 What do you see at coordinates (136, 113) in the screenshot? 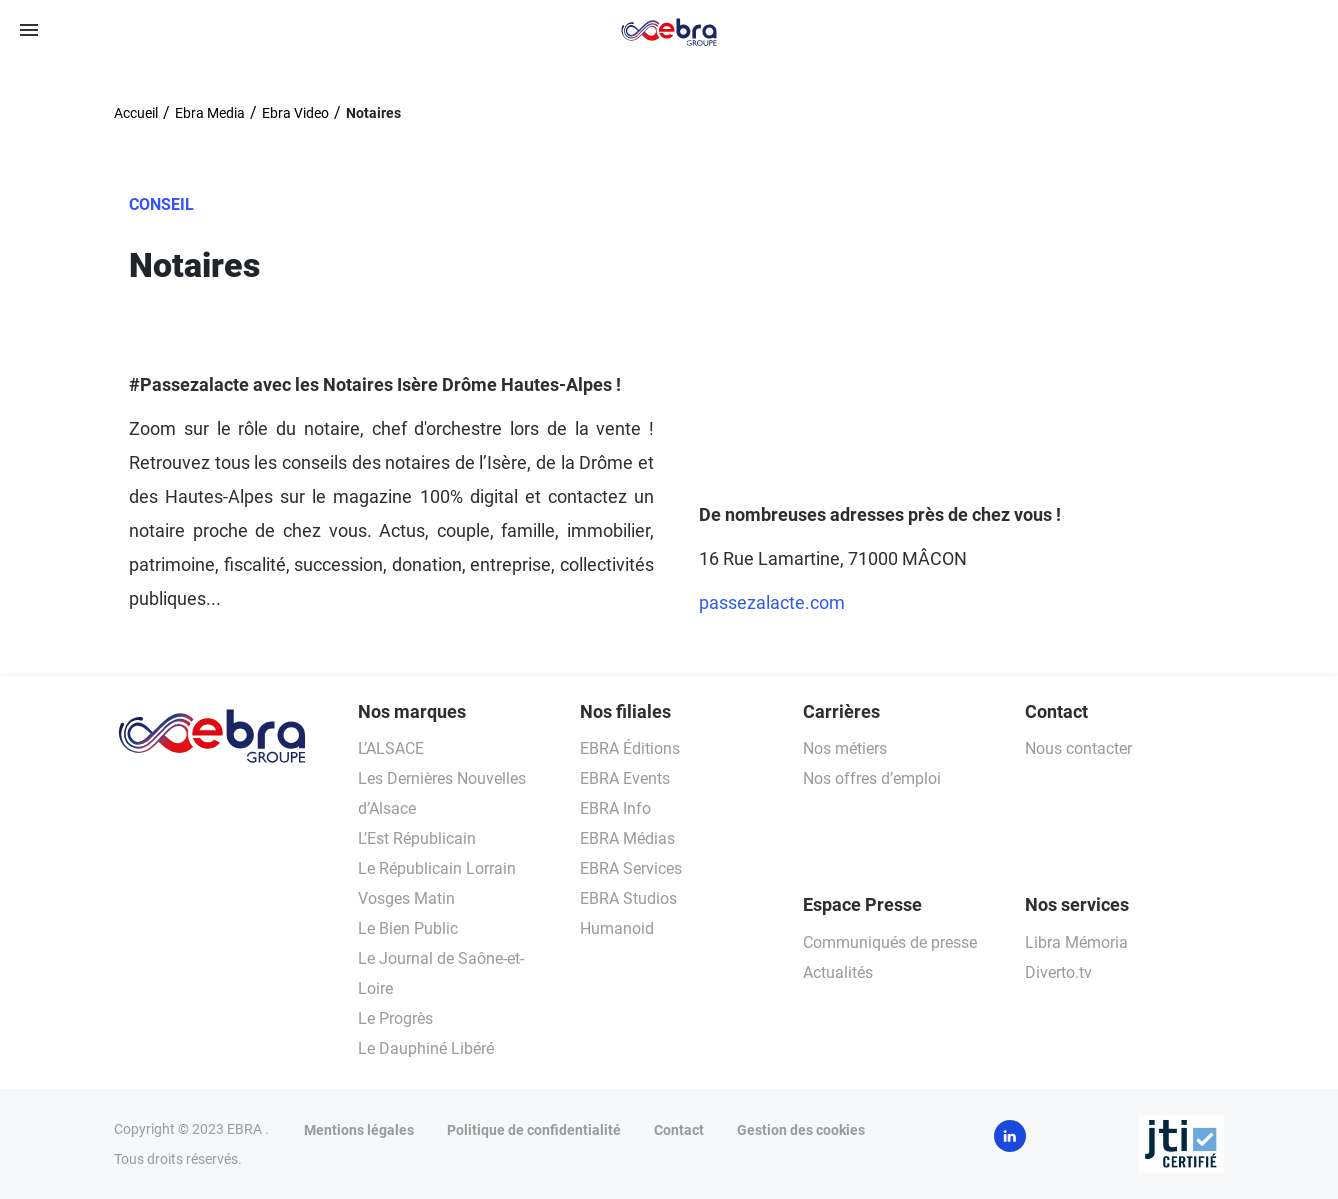
I see `Accueil` at bounding box center [136, 113].